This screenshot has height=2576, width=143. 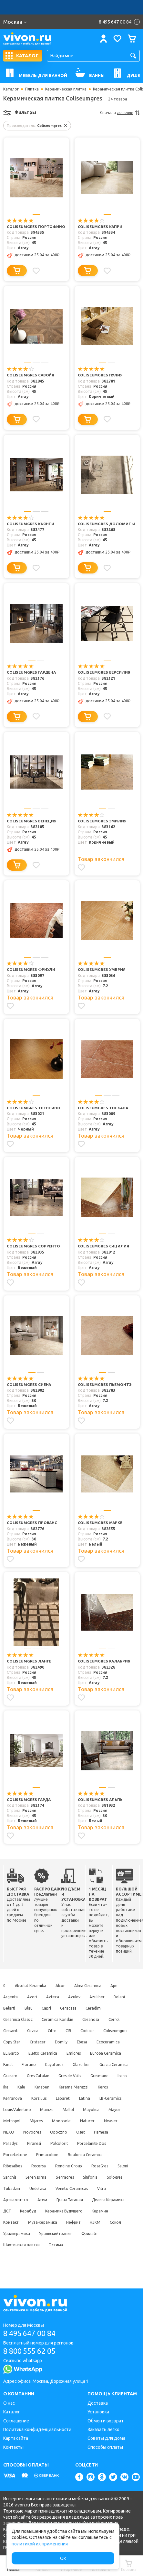 I want to click on Oset, so click(x=83, y=2141).